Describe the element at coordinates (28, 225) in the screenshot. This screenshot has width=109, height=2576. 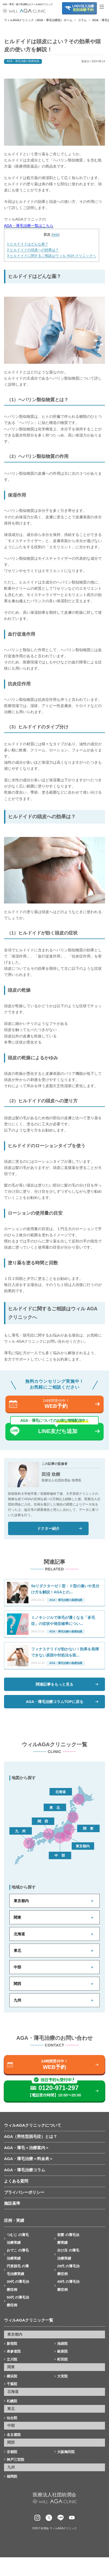
I see `AGA・薄毛治療一覧はこちら` at that location.